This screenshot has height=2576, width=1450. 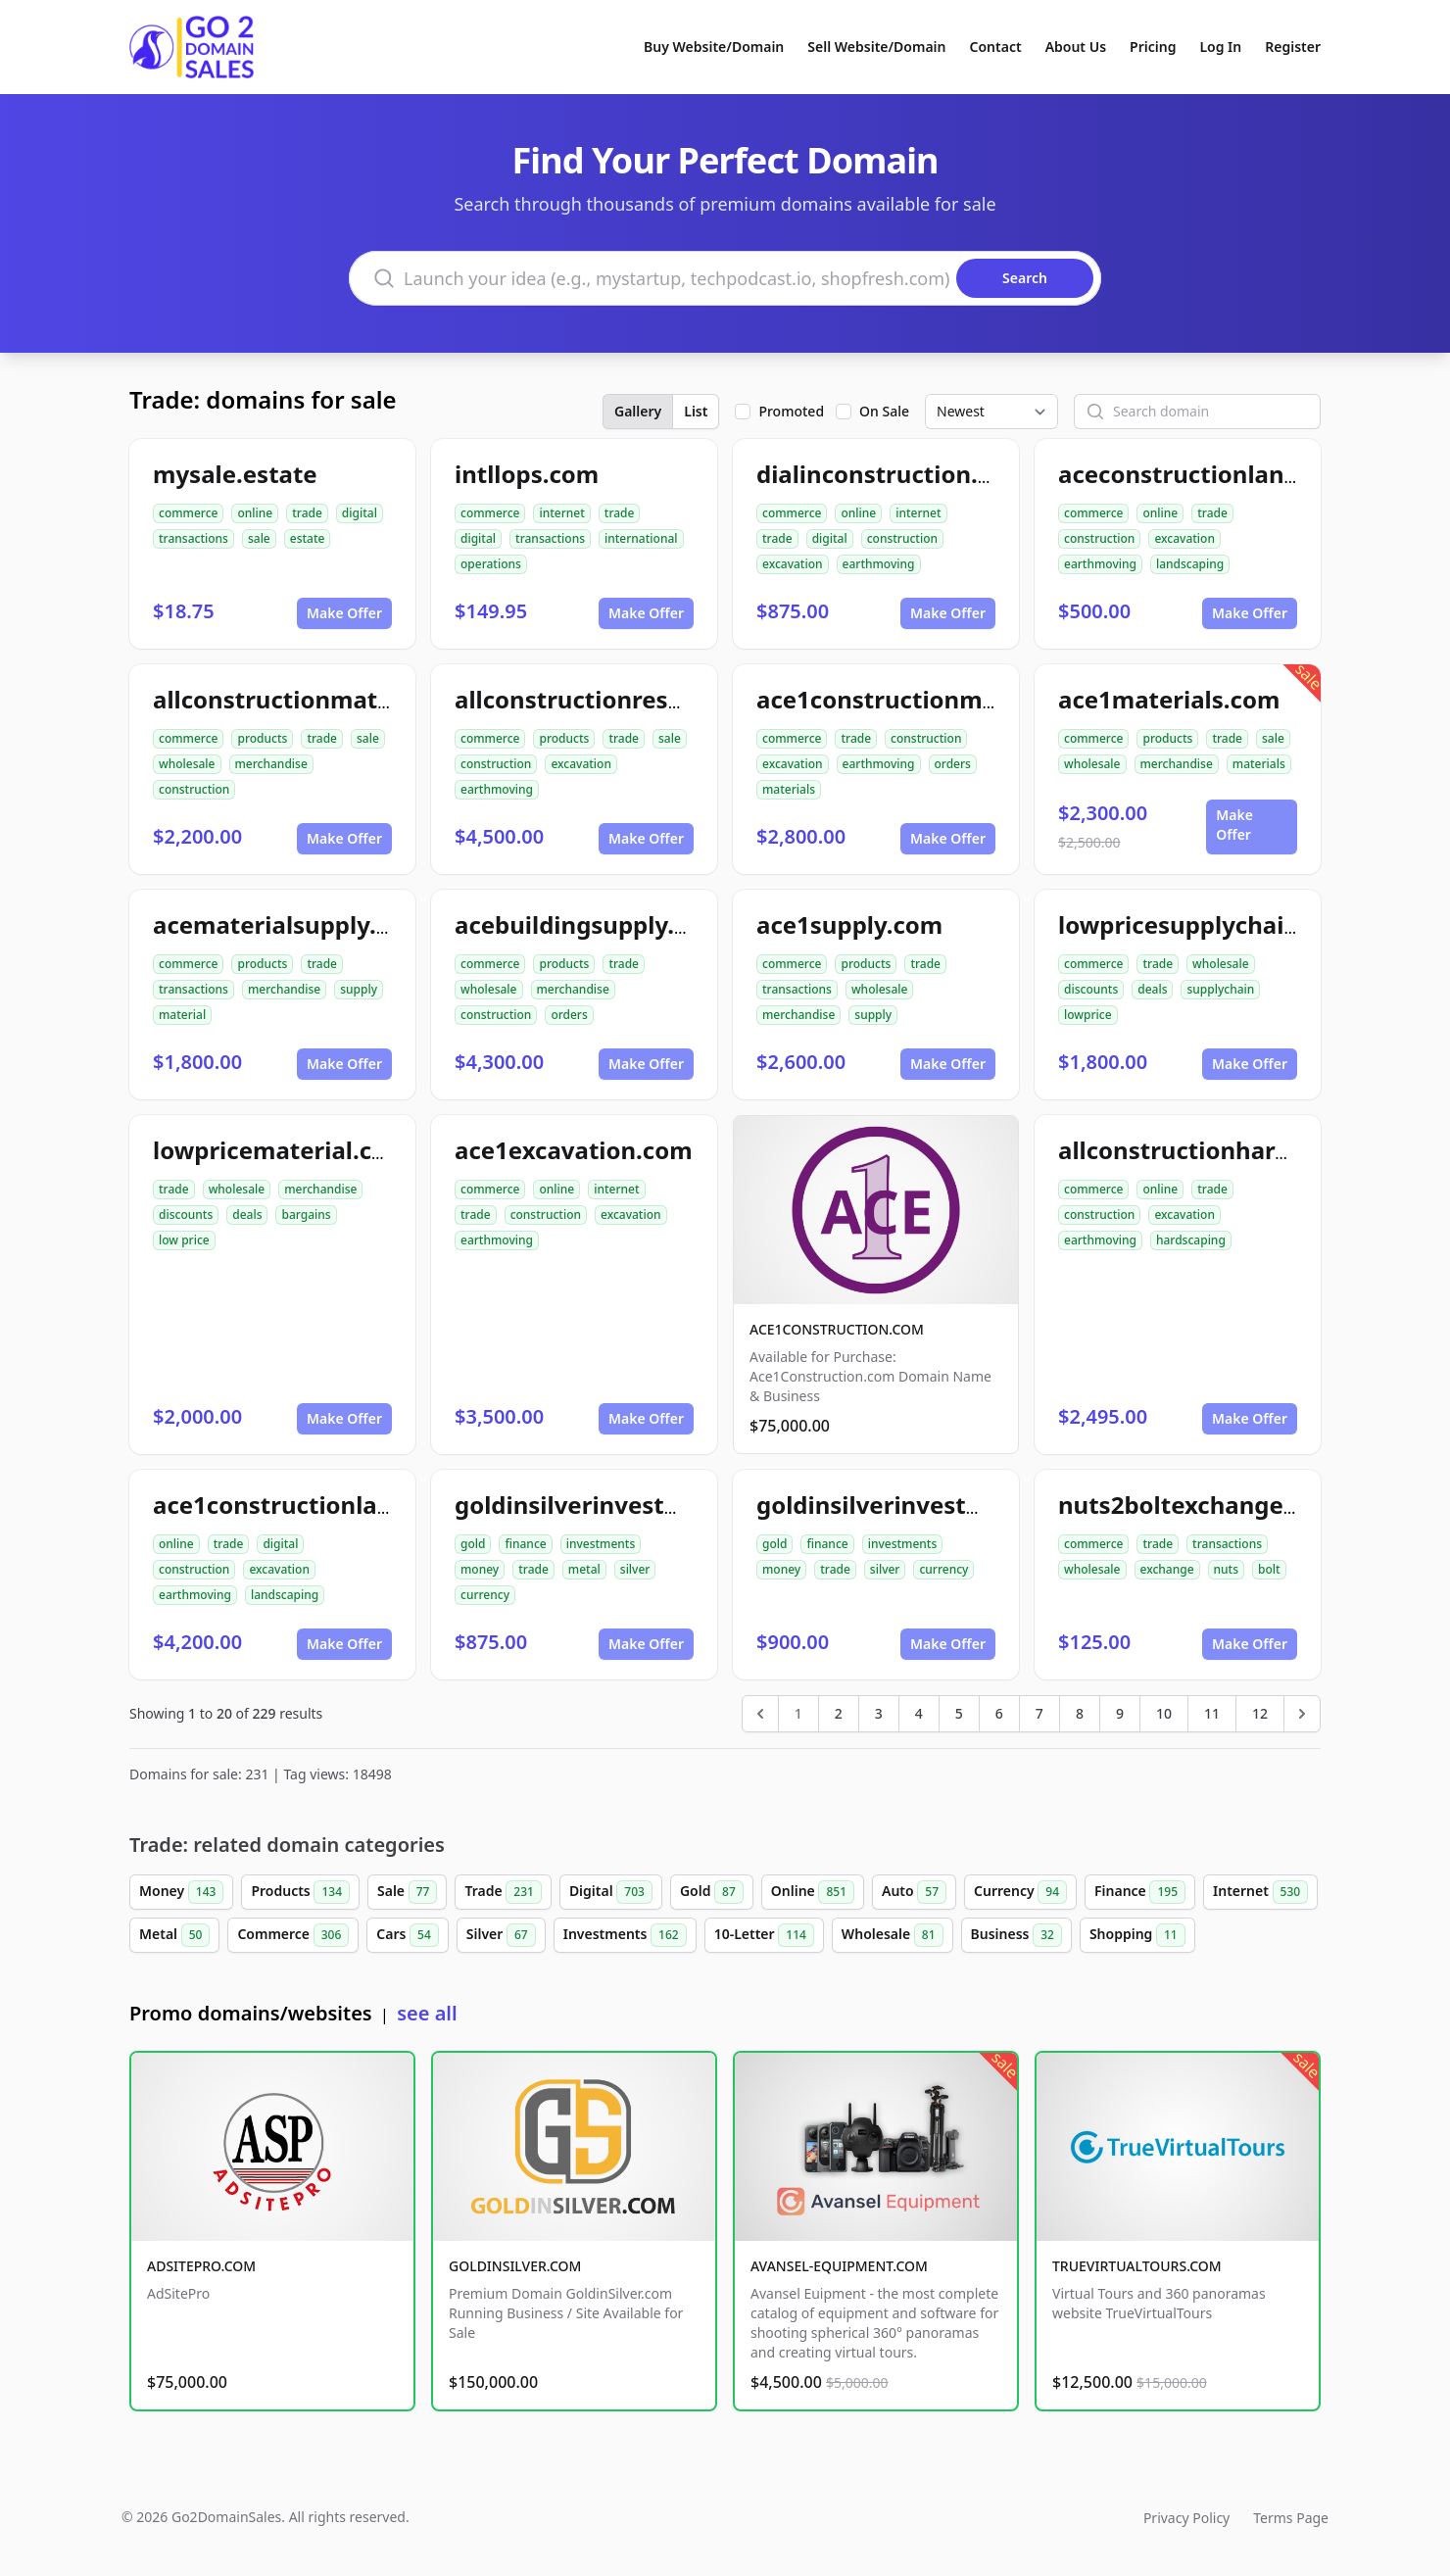 I want to click on Pricing, so click(x=1153, y=46).